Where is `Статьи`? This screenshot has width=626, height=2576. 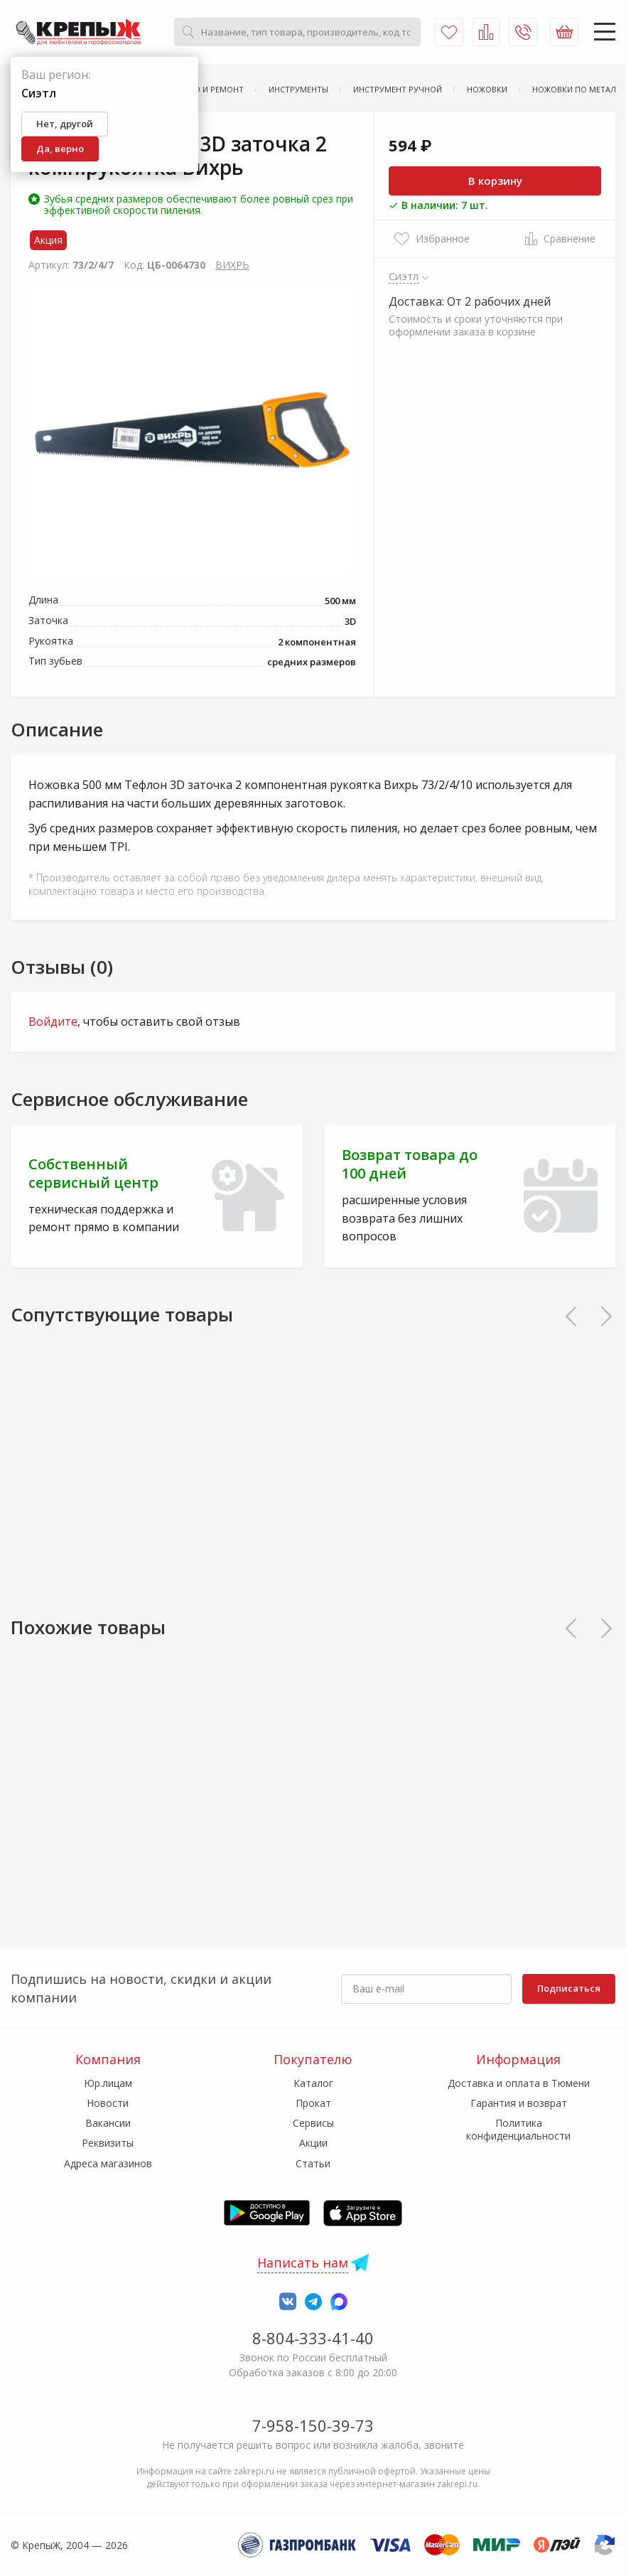 Статьи is located at coordinates (313, 2163).